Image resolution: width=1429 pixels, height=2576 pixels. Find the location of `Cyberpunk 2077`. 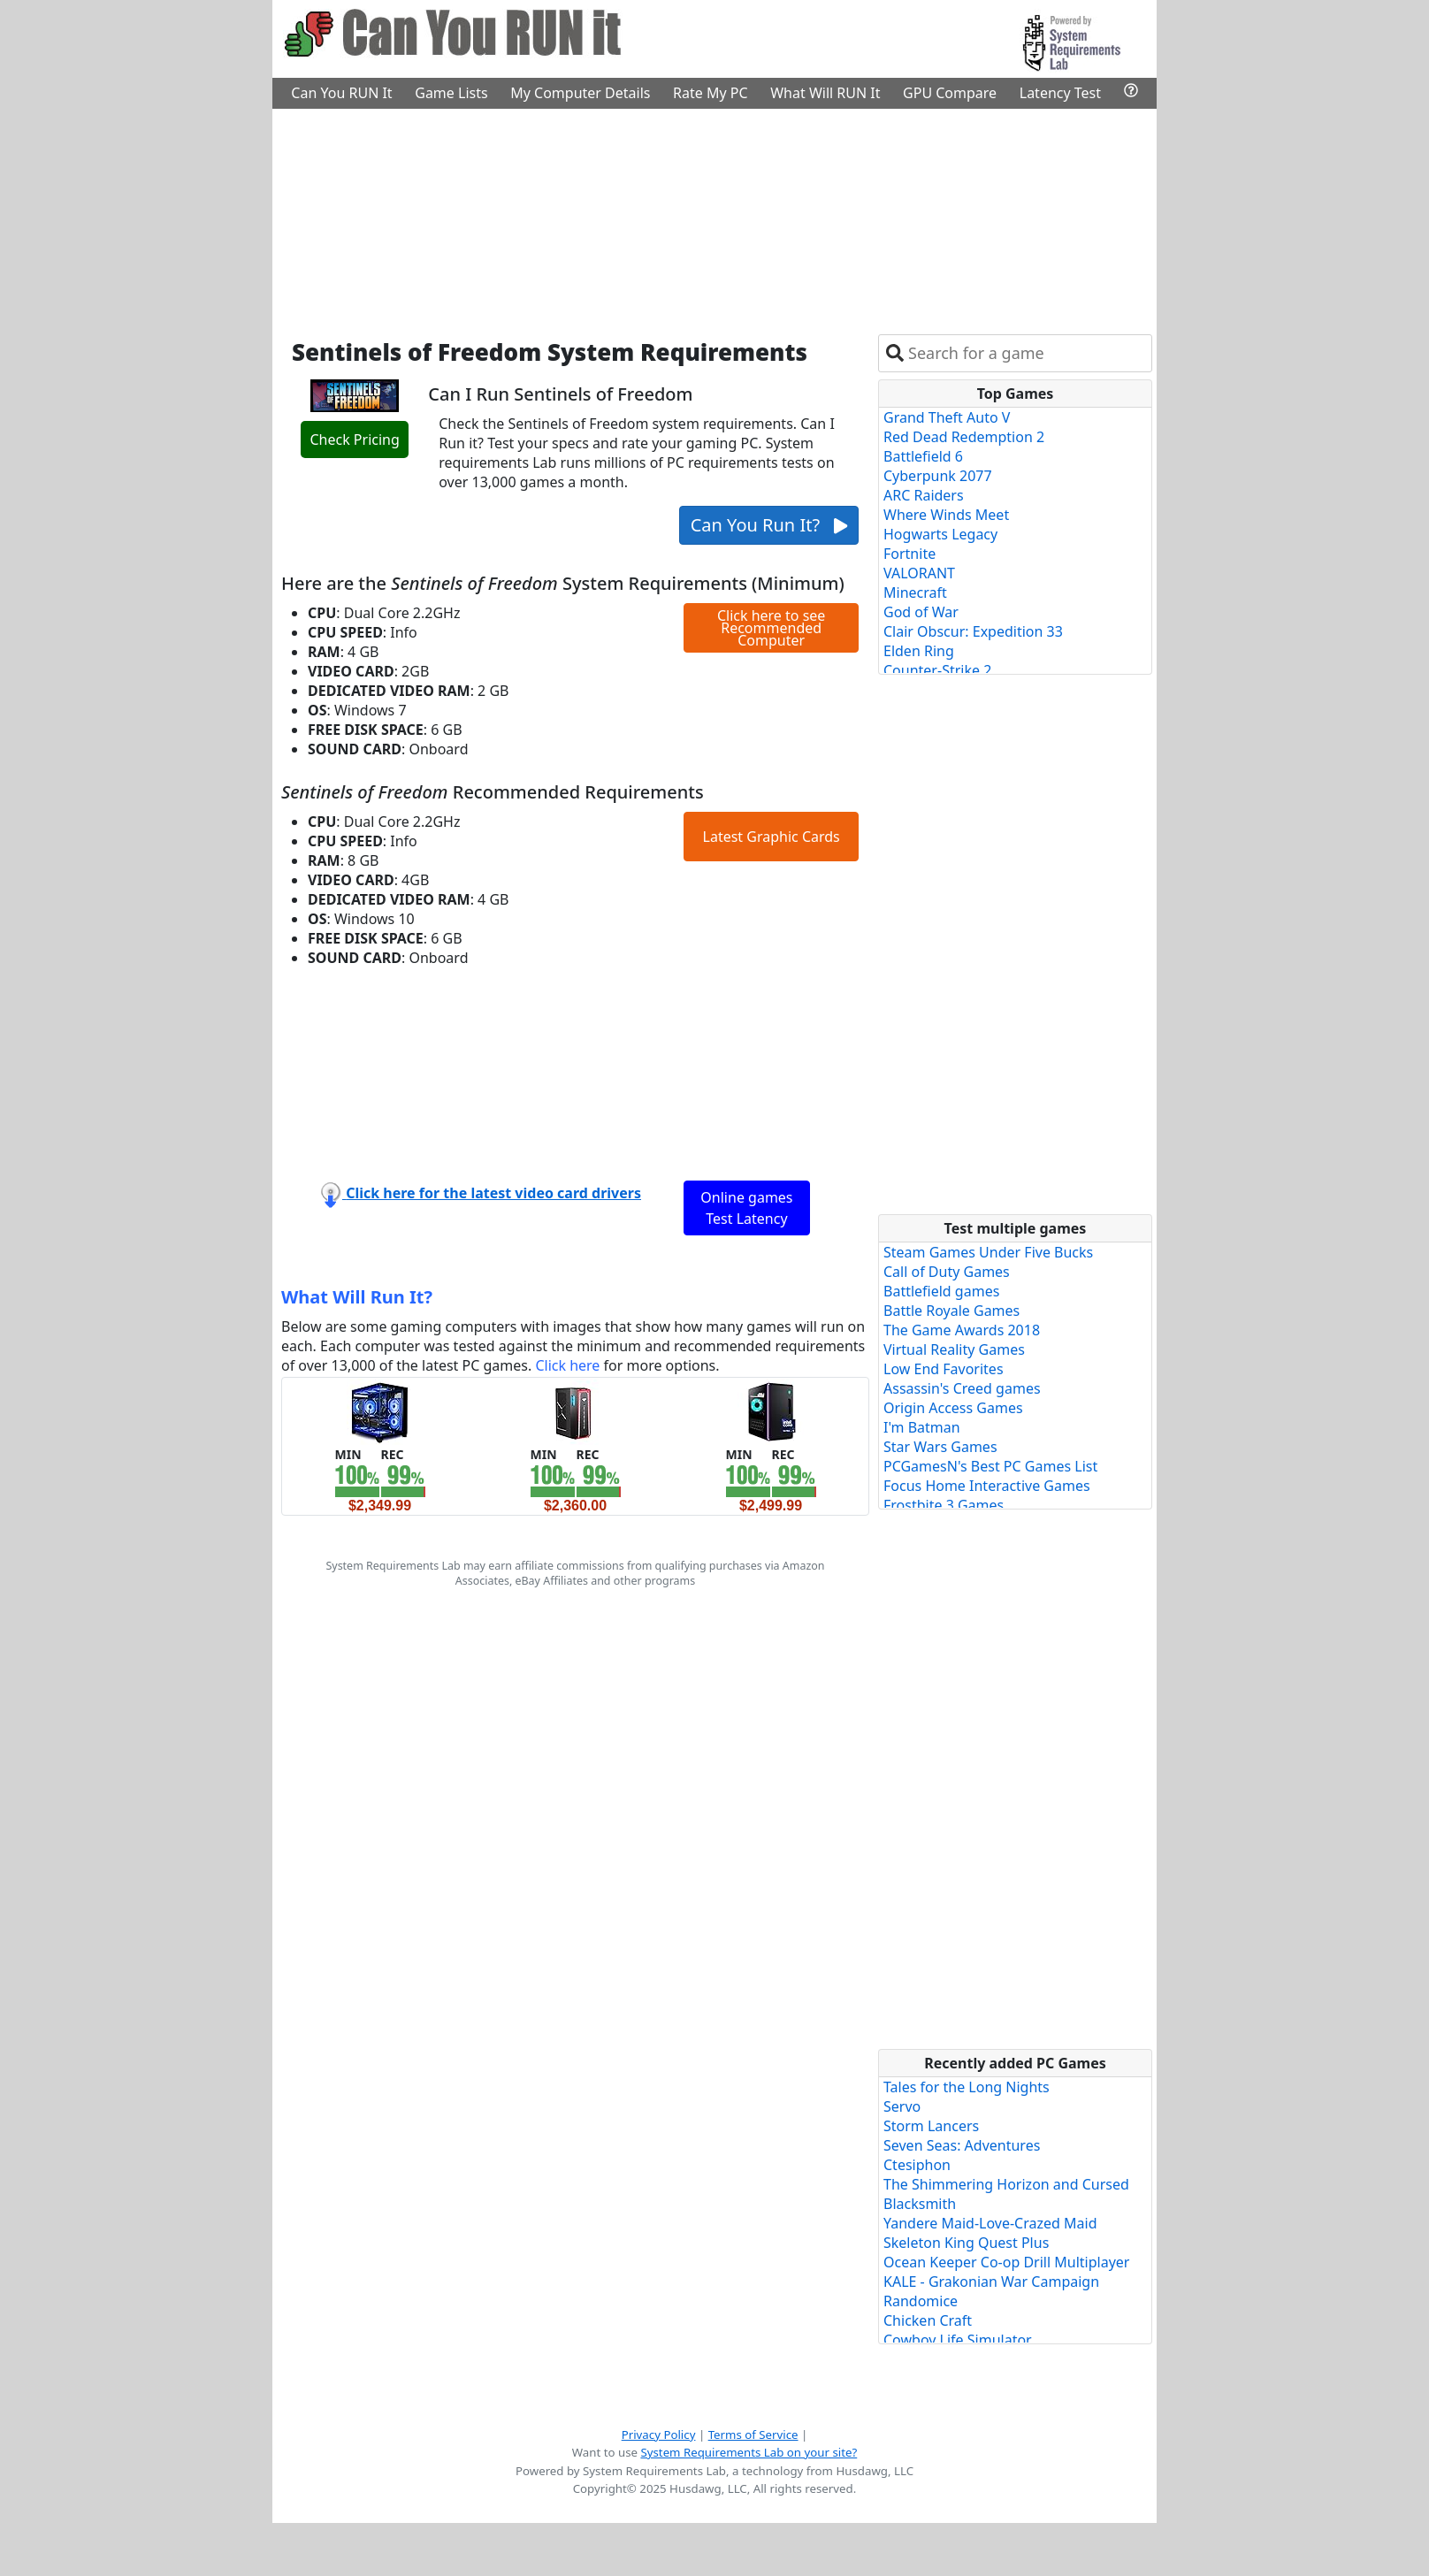

Cyberpunk 2077 is located at coordinates (937, 475).